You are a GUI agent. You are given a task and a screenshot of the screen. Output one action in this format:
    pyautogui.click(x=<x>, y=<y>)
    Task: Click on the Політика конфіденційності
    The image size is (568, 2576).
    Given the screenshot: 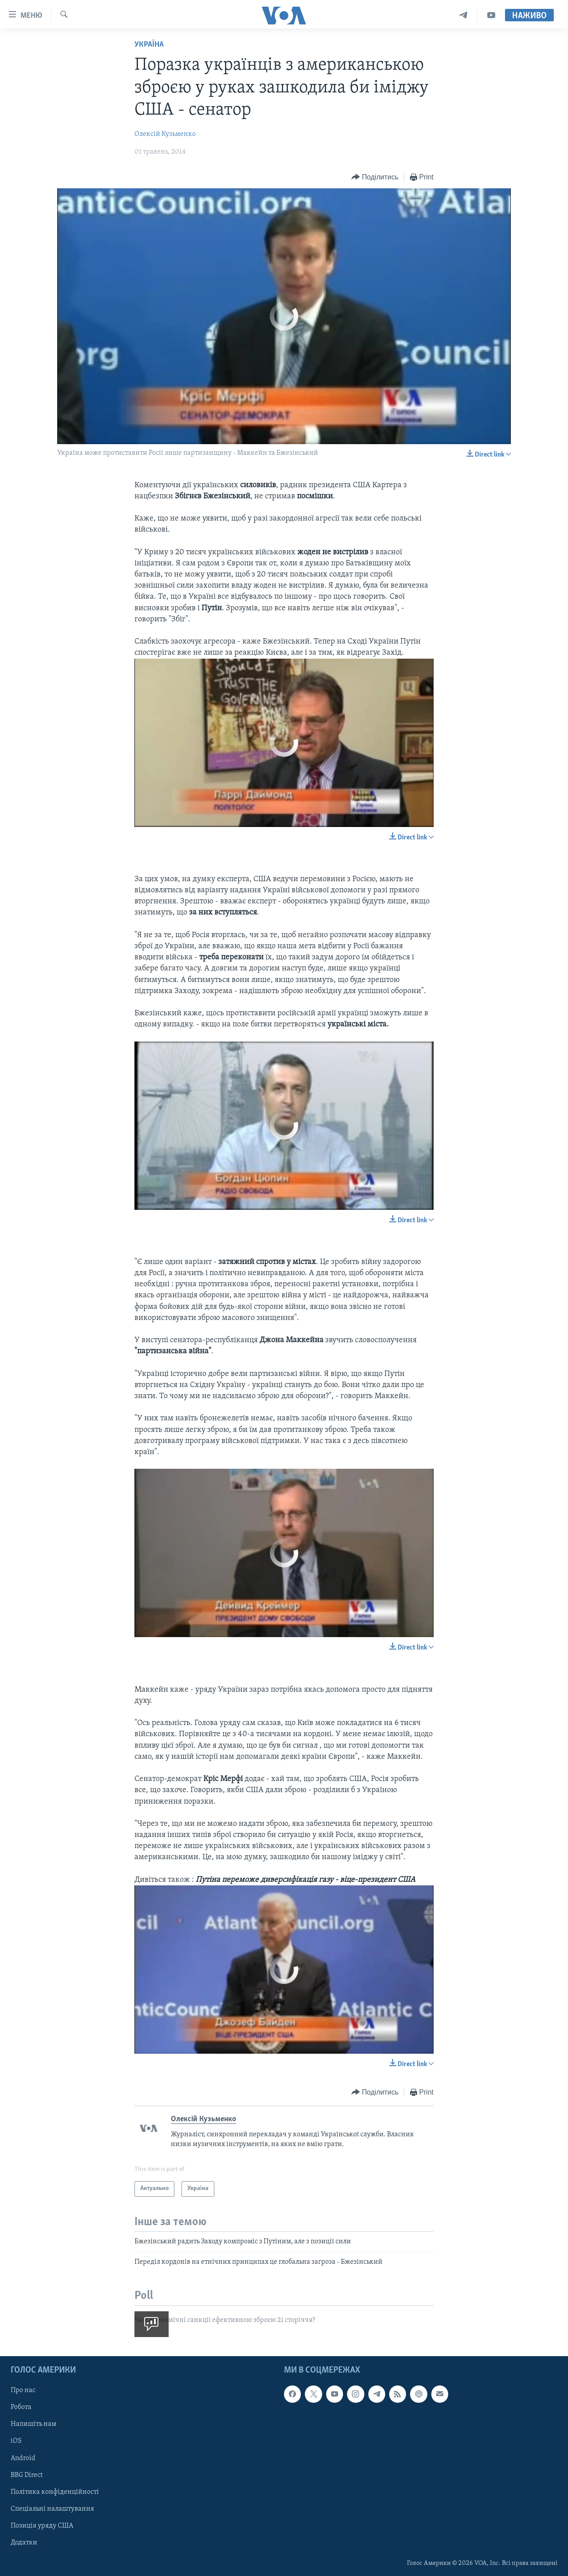 What is the action you would take?
    pyautogui.click(x=55, y=2492)
    